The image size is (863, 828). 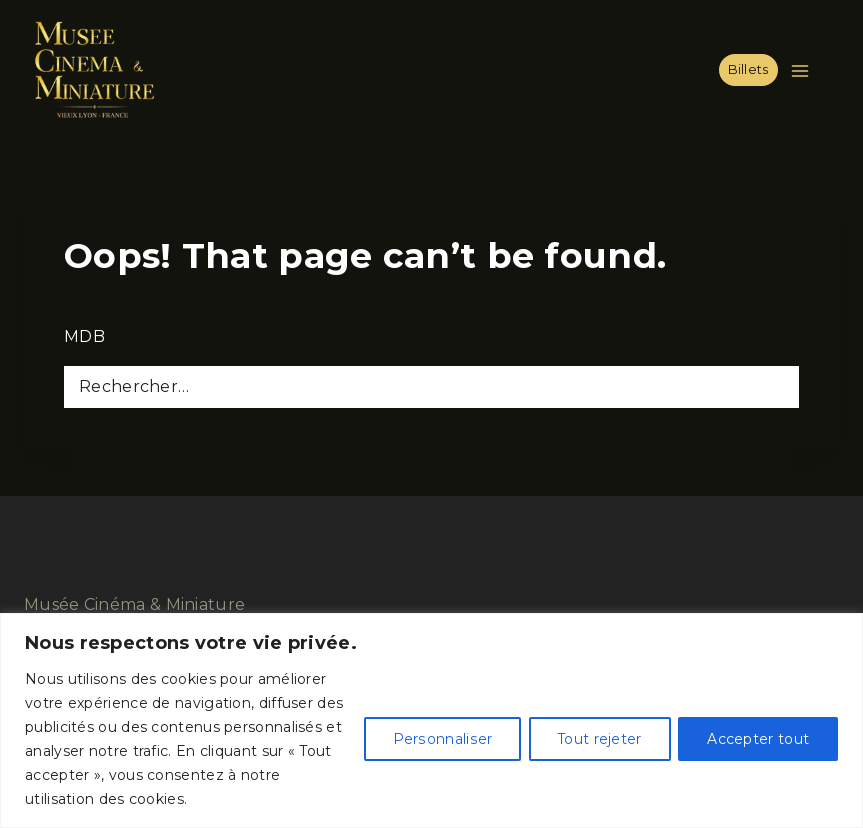 What do you see at coordinates (94, 70) in the screenshot?
I see `[Musée Cinéma & Miniature]` at bounding box center [94, 70].